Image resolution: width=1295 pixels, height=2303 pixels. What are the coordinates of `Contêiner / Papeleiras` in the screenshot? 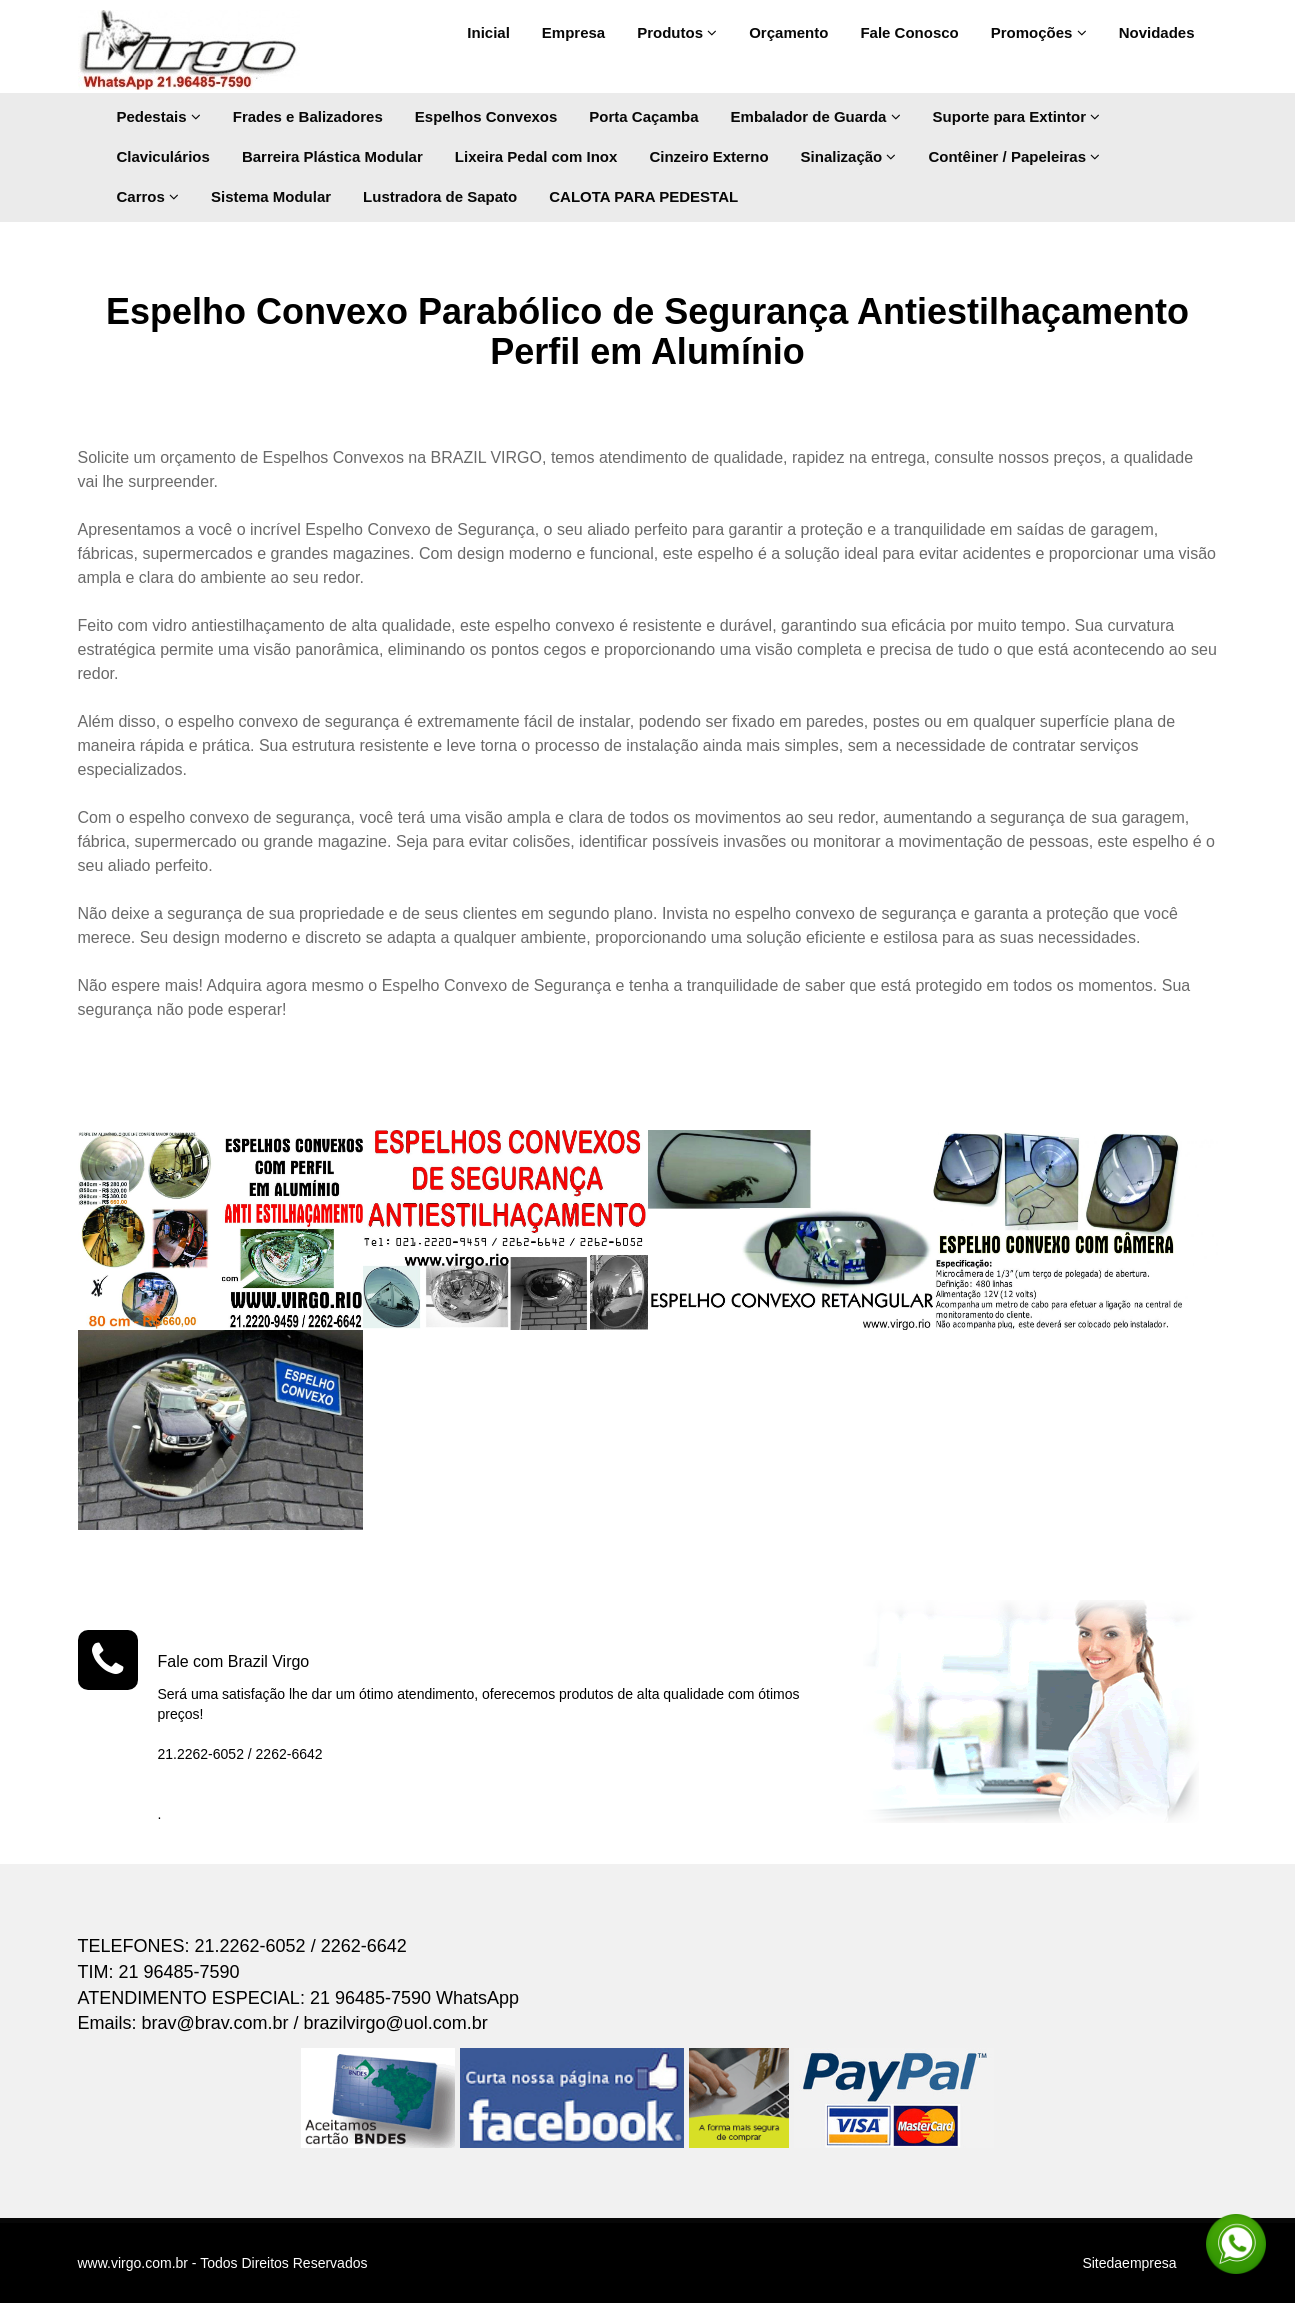 It's located at (1014, 156).